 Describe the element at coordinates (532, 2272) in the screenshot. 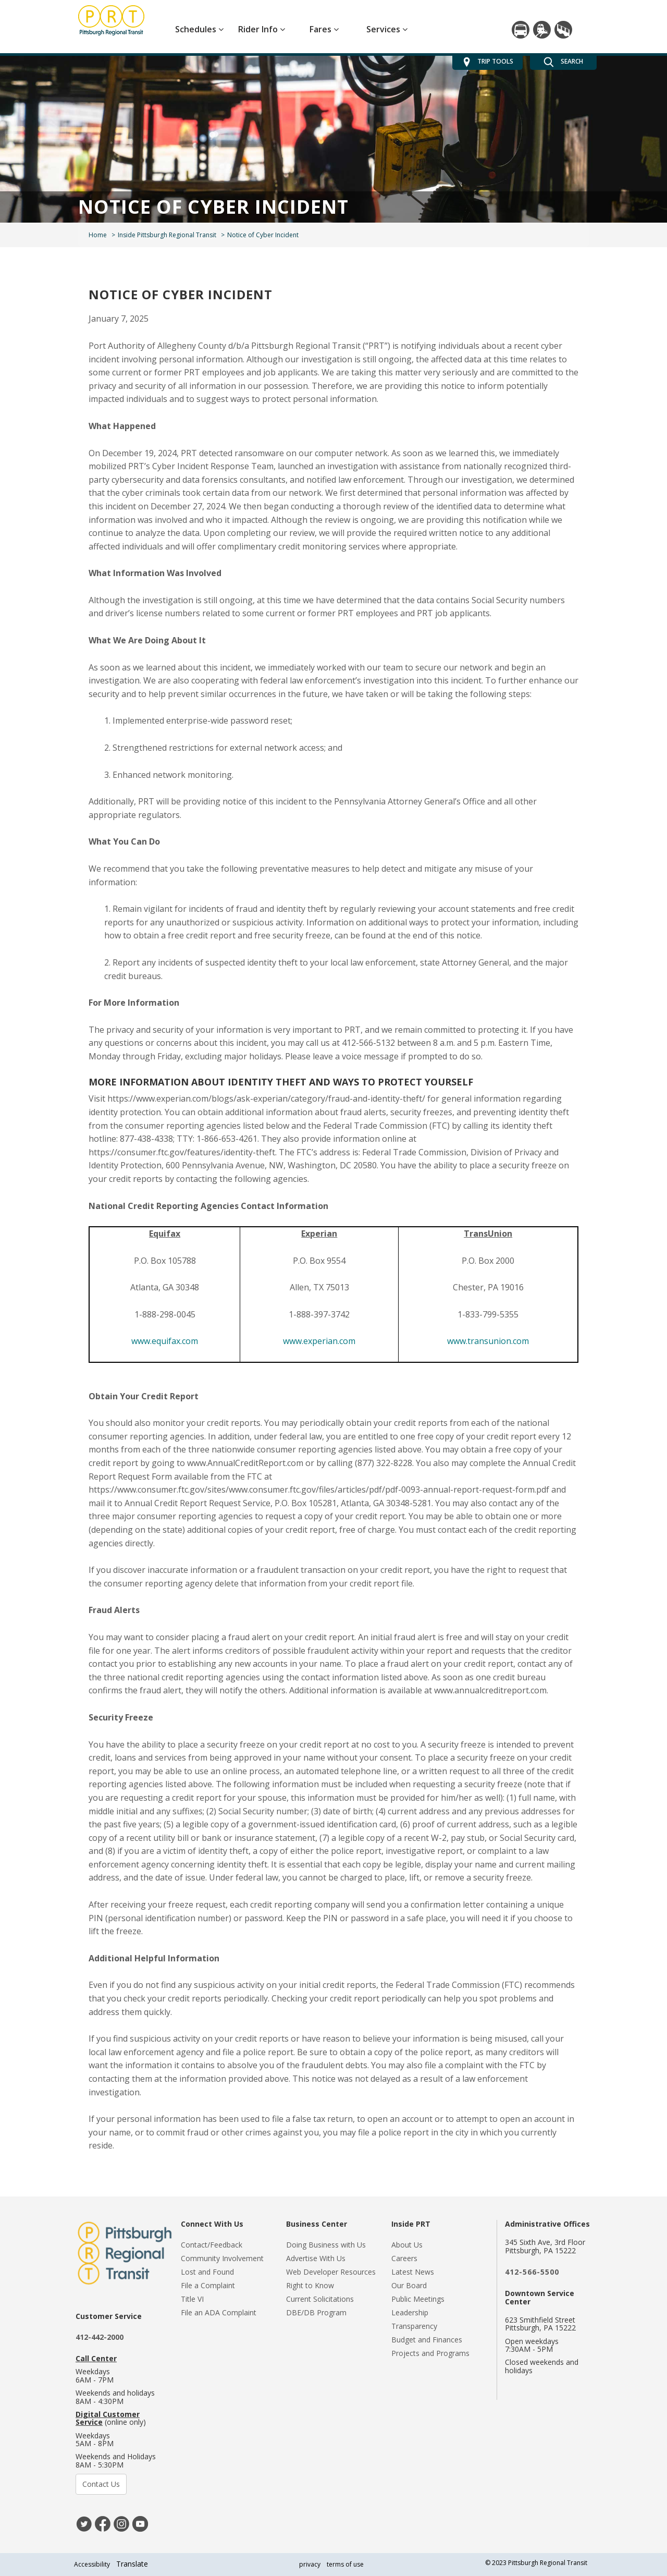

I see `412-566-5500` at that location.